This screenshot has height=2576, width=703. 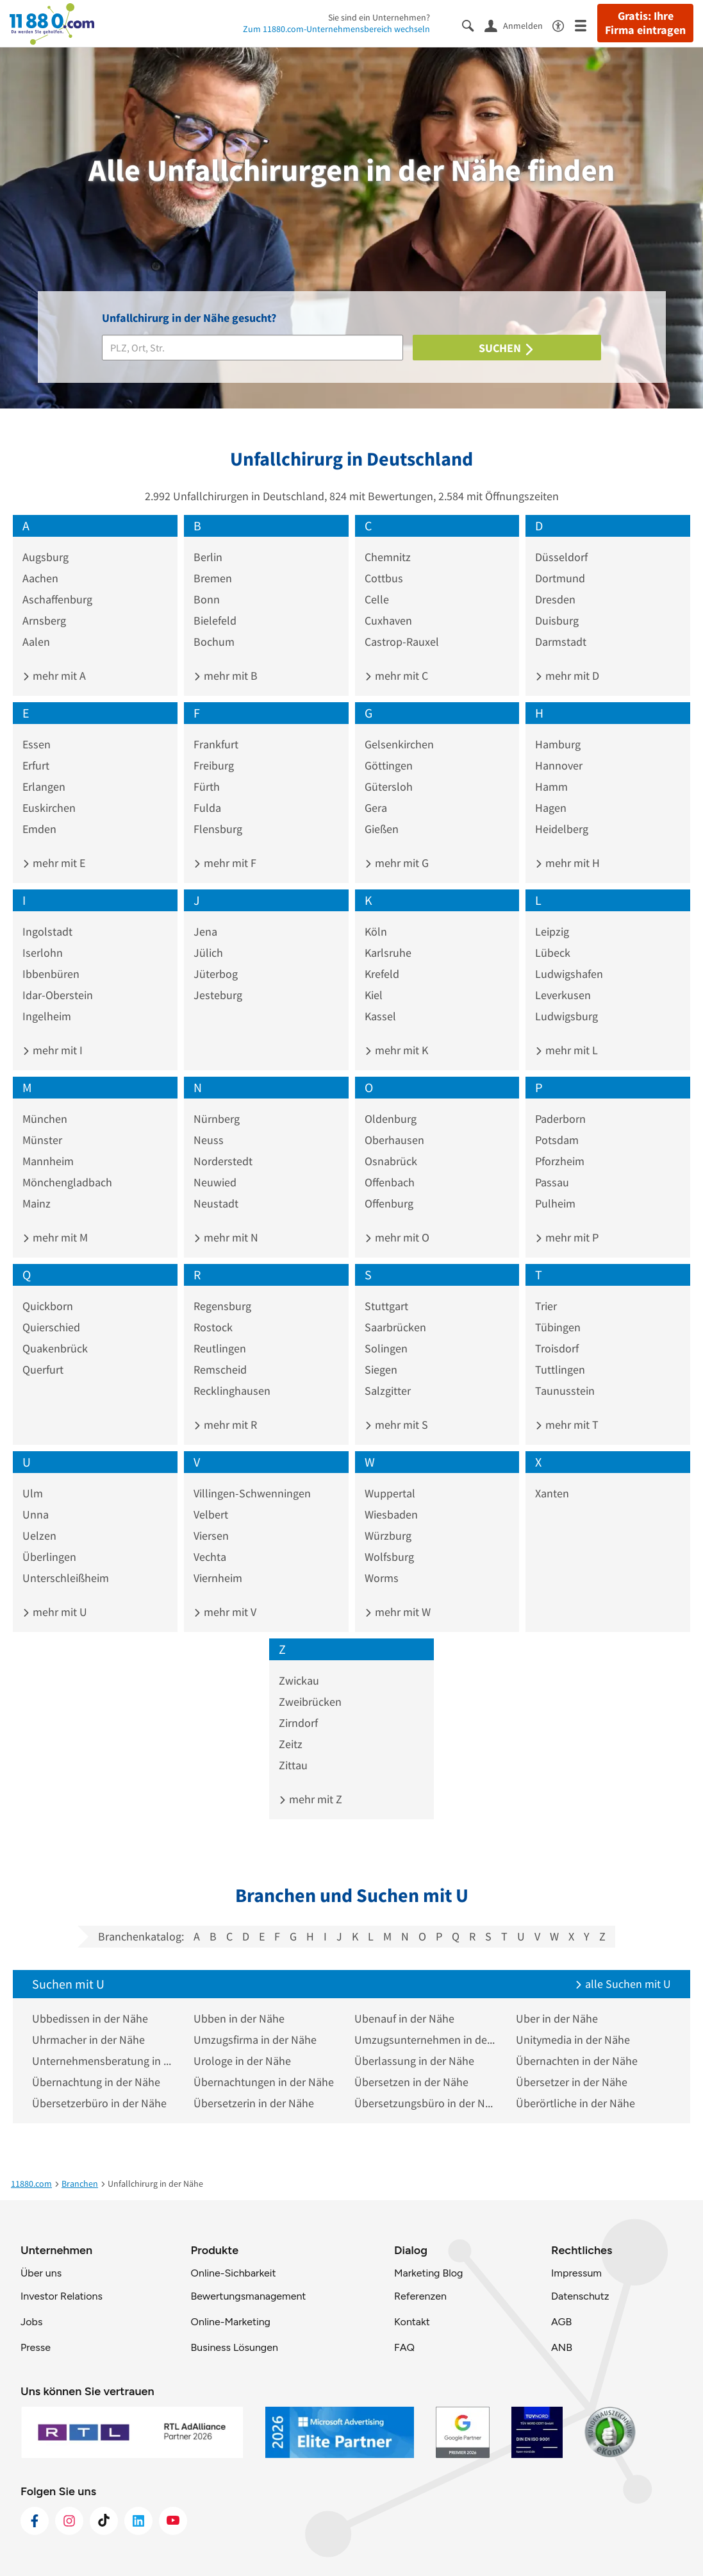 I want to click on Online-Marketing, so click(x=230, y=2322).